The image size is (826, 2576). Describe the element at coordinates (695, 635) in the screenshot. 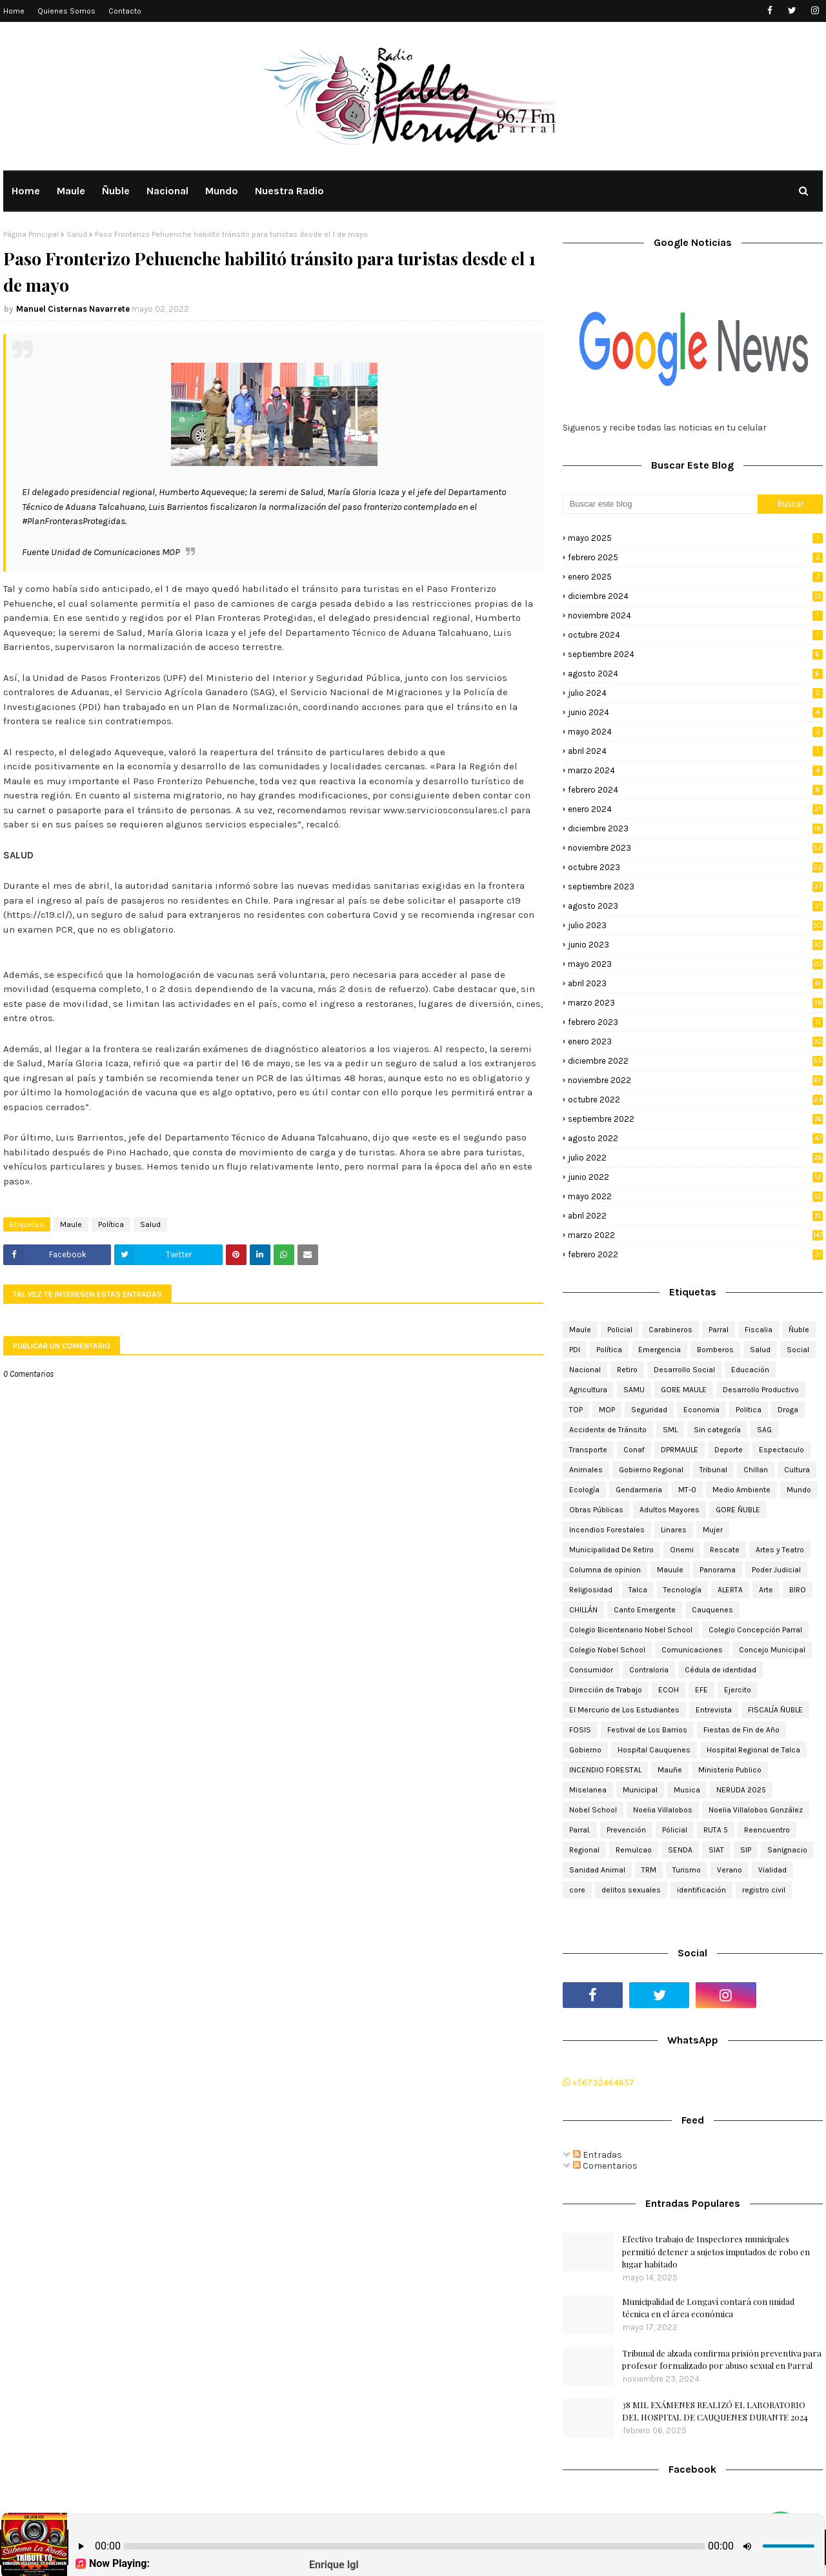

I see `octubre 2024` at that location.